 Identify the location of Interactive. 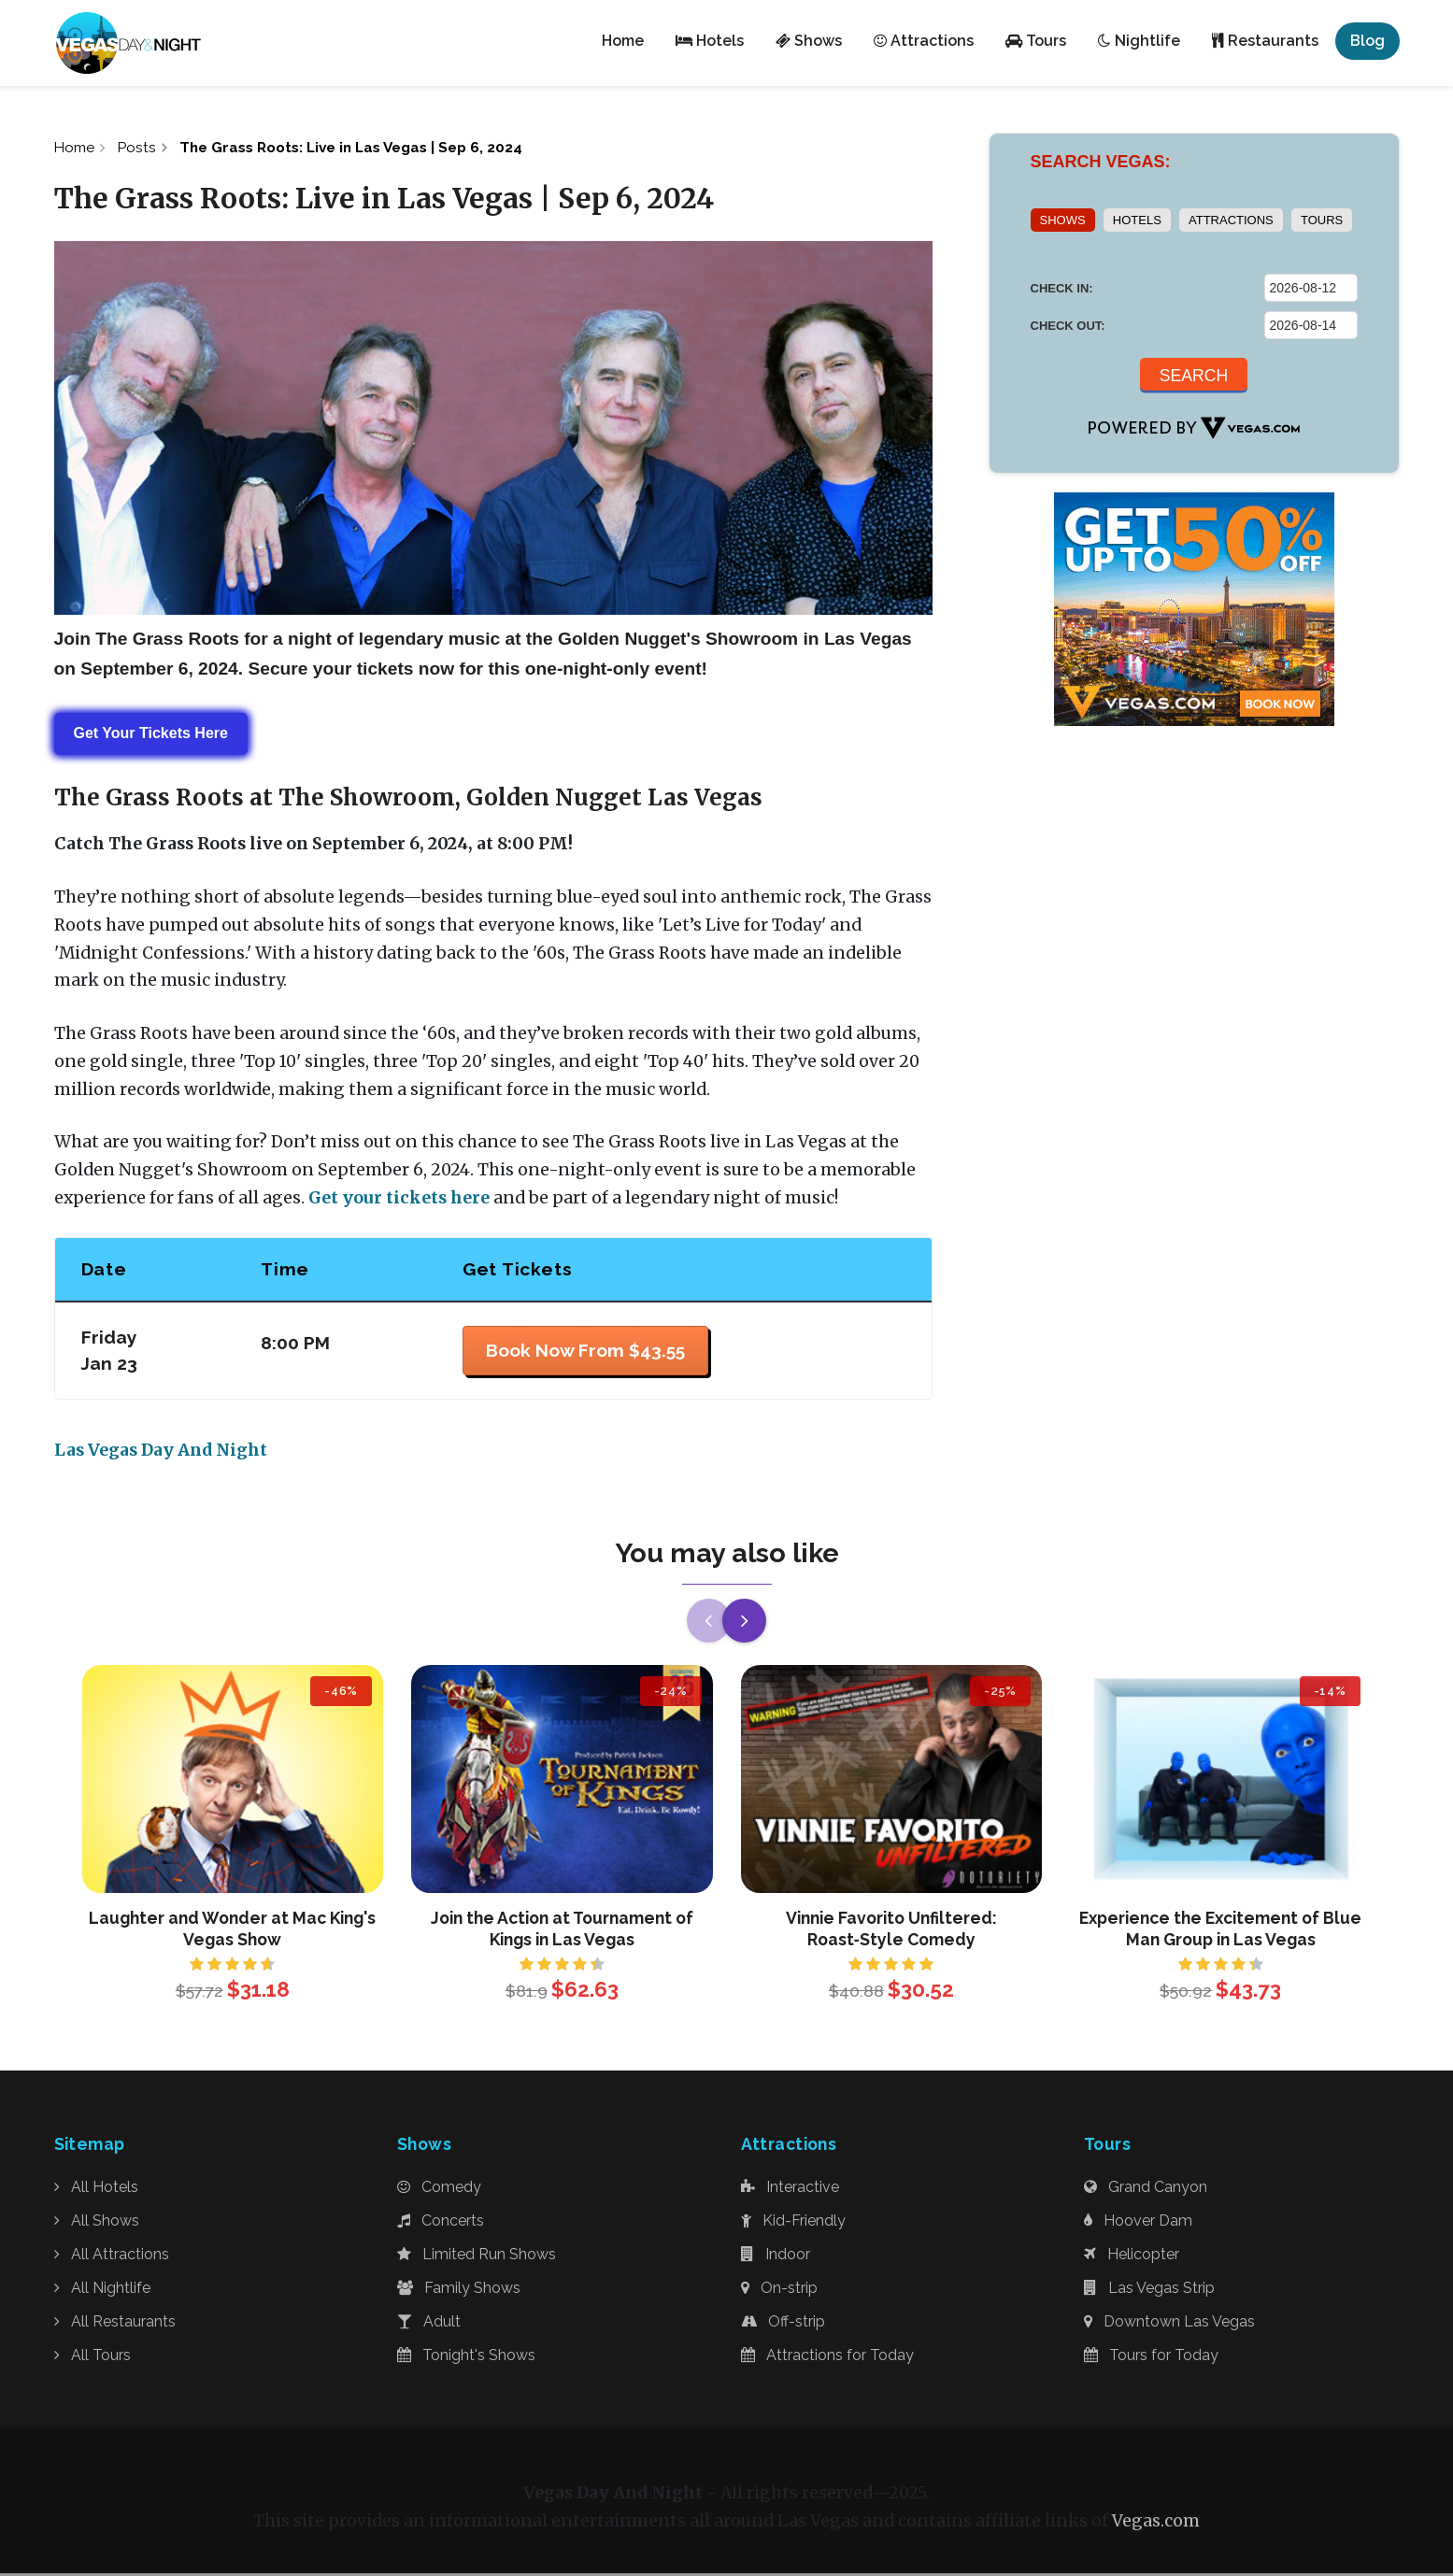
(790, 2190).